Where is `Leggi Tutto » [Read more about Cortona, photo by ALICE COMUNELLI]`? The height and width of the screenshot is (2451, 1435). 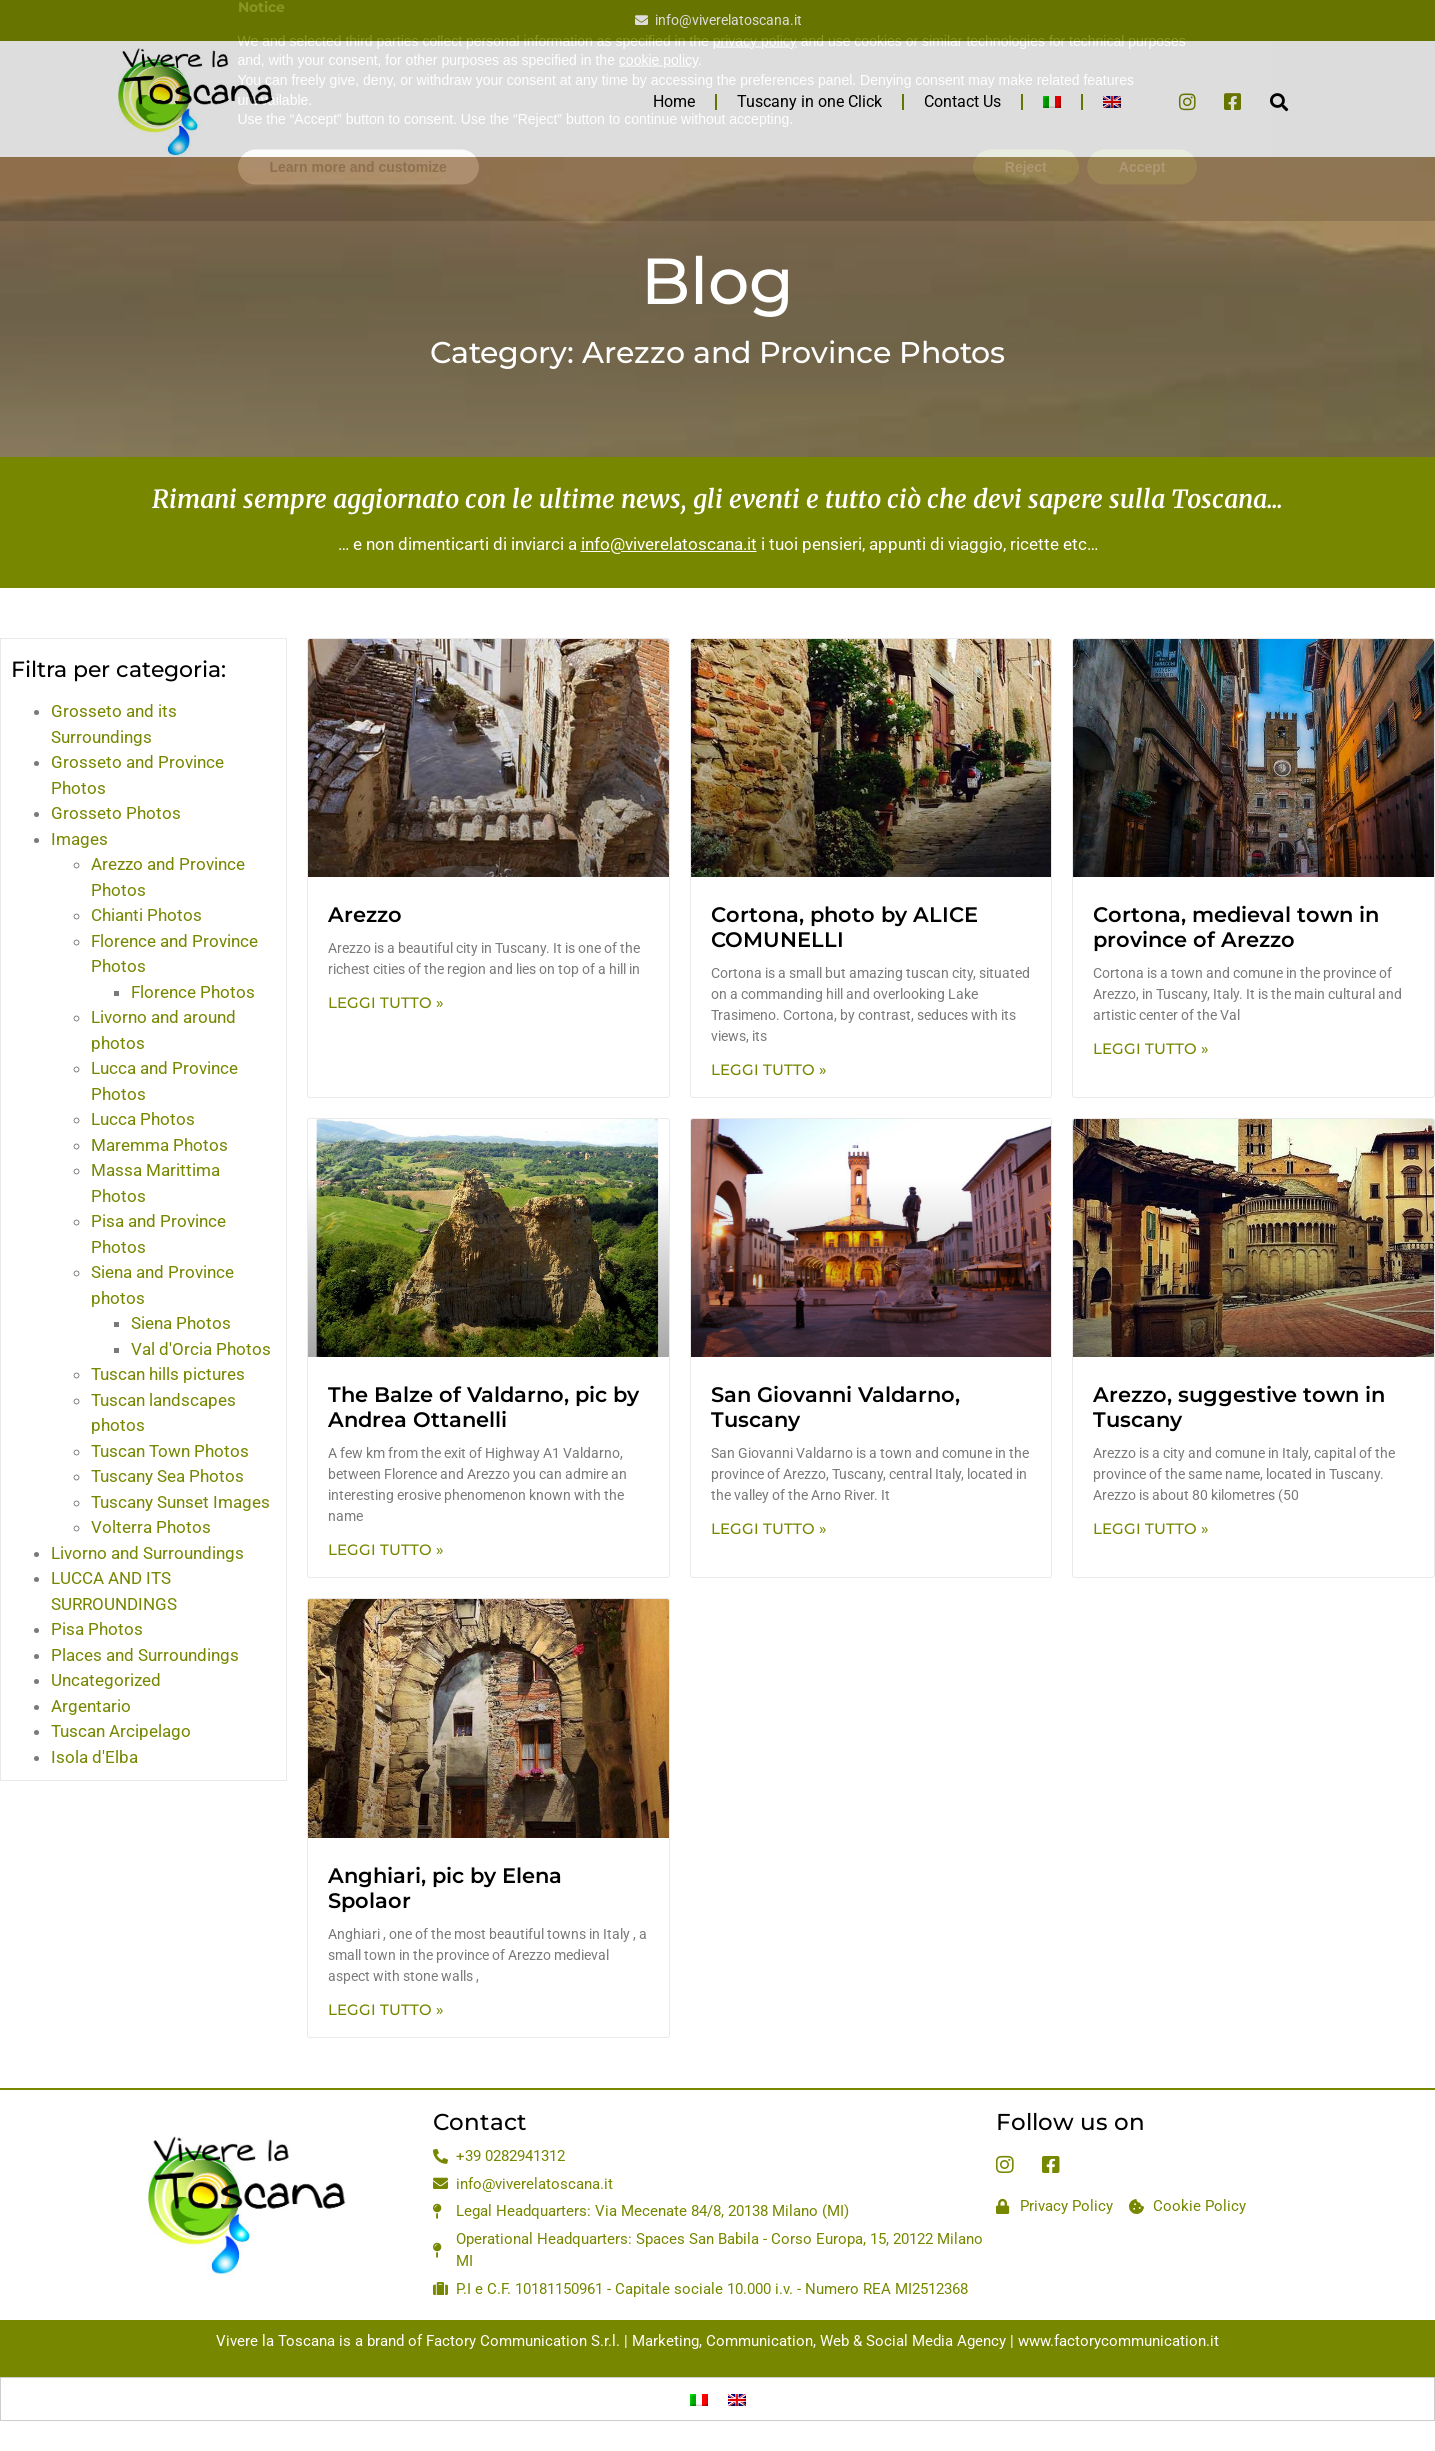
Leggi Tutto » [Read more about Cortona, photo by ALICE COMUNELLI] is located at coordinates (769, 1069).